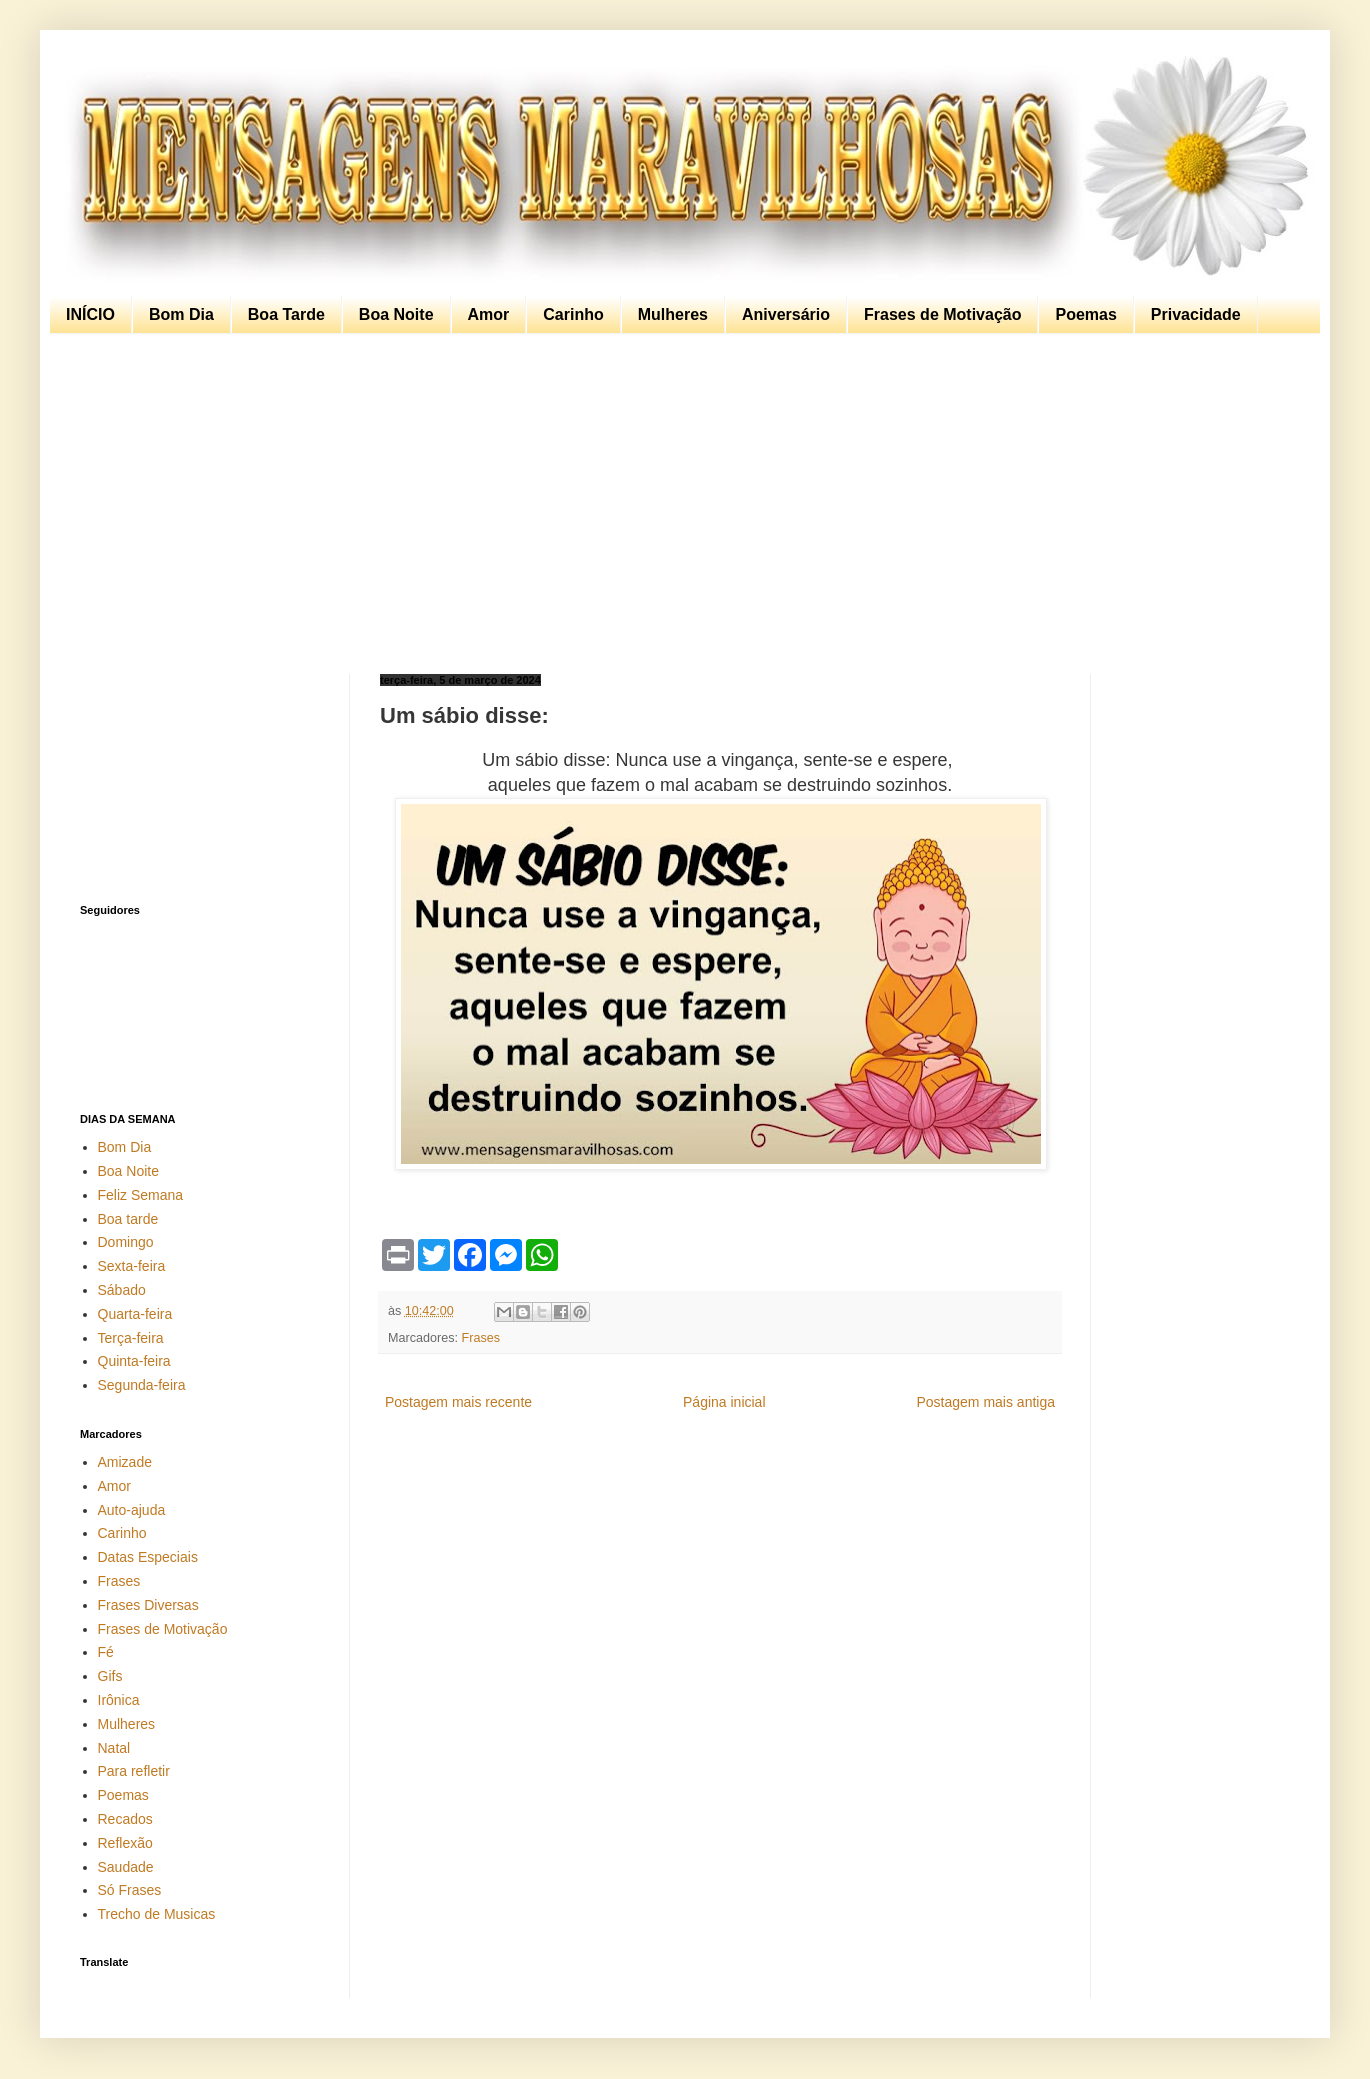  What do you see at coordinates (1085, 314) in the screenshot?
I see `Poemas` at bounding box center [1085, 314].